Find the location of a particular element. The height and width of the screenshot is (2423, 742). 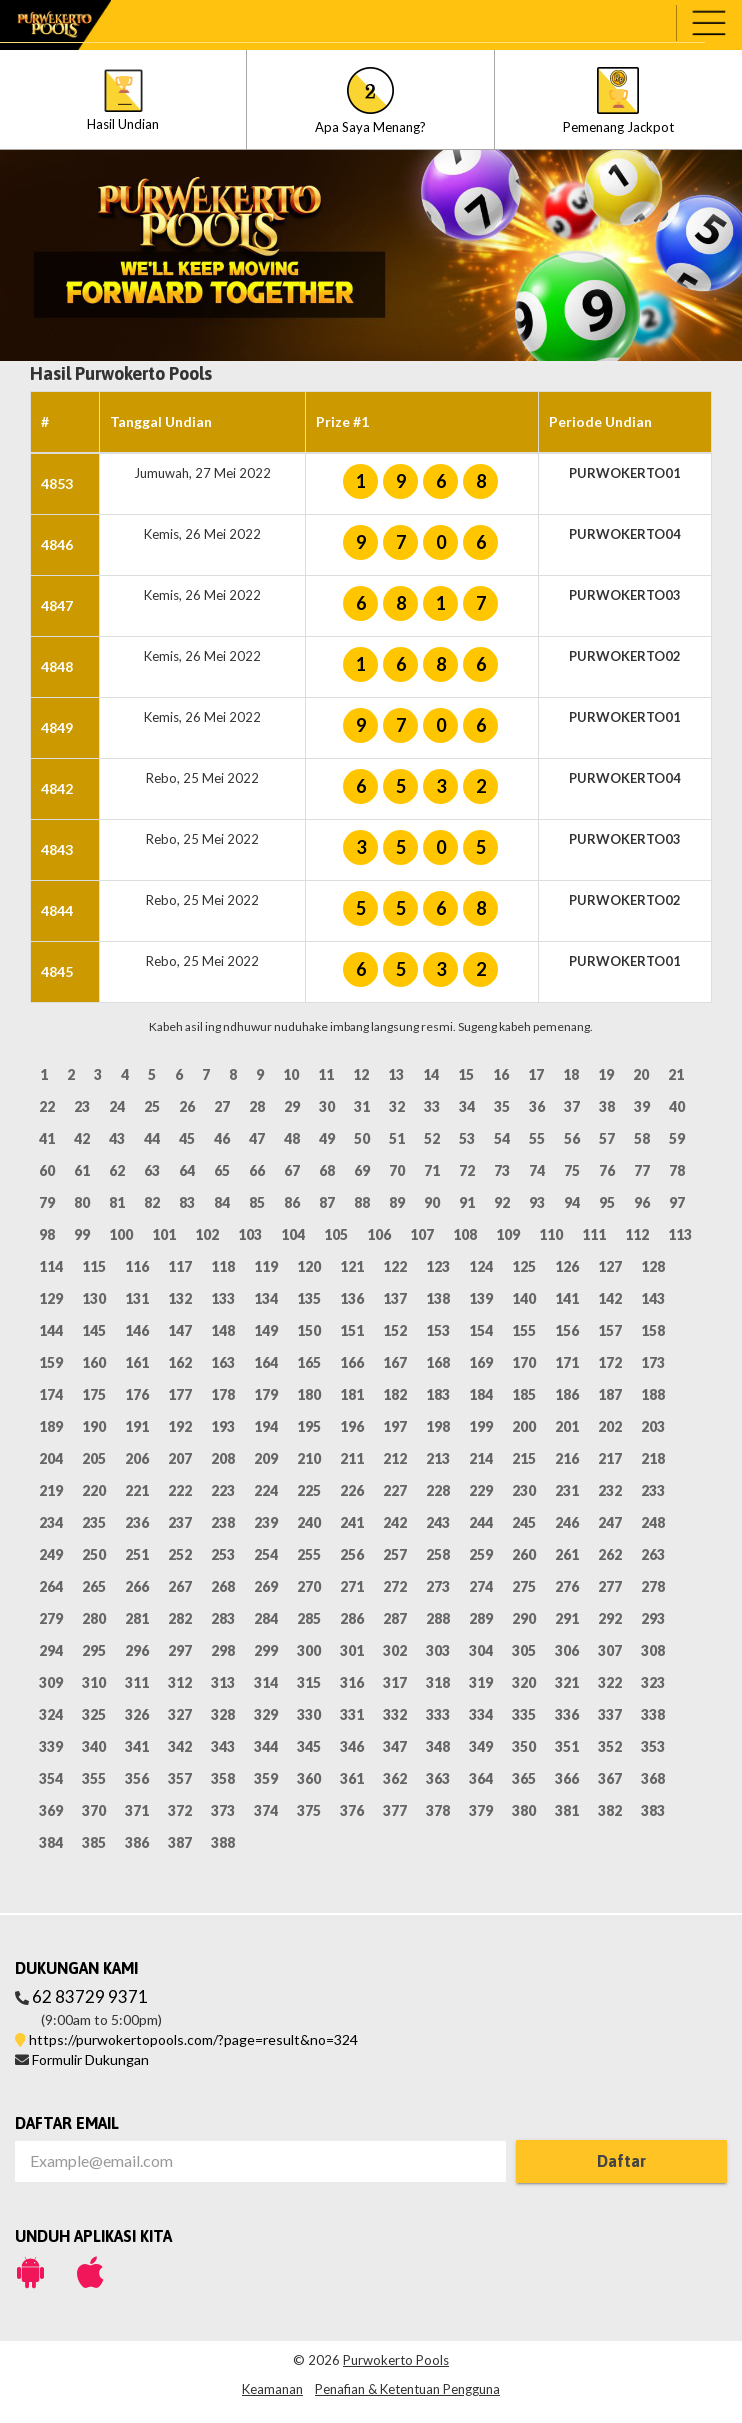

208 is located at coordinates (223, 1458).